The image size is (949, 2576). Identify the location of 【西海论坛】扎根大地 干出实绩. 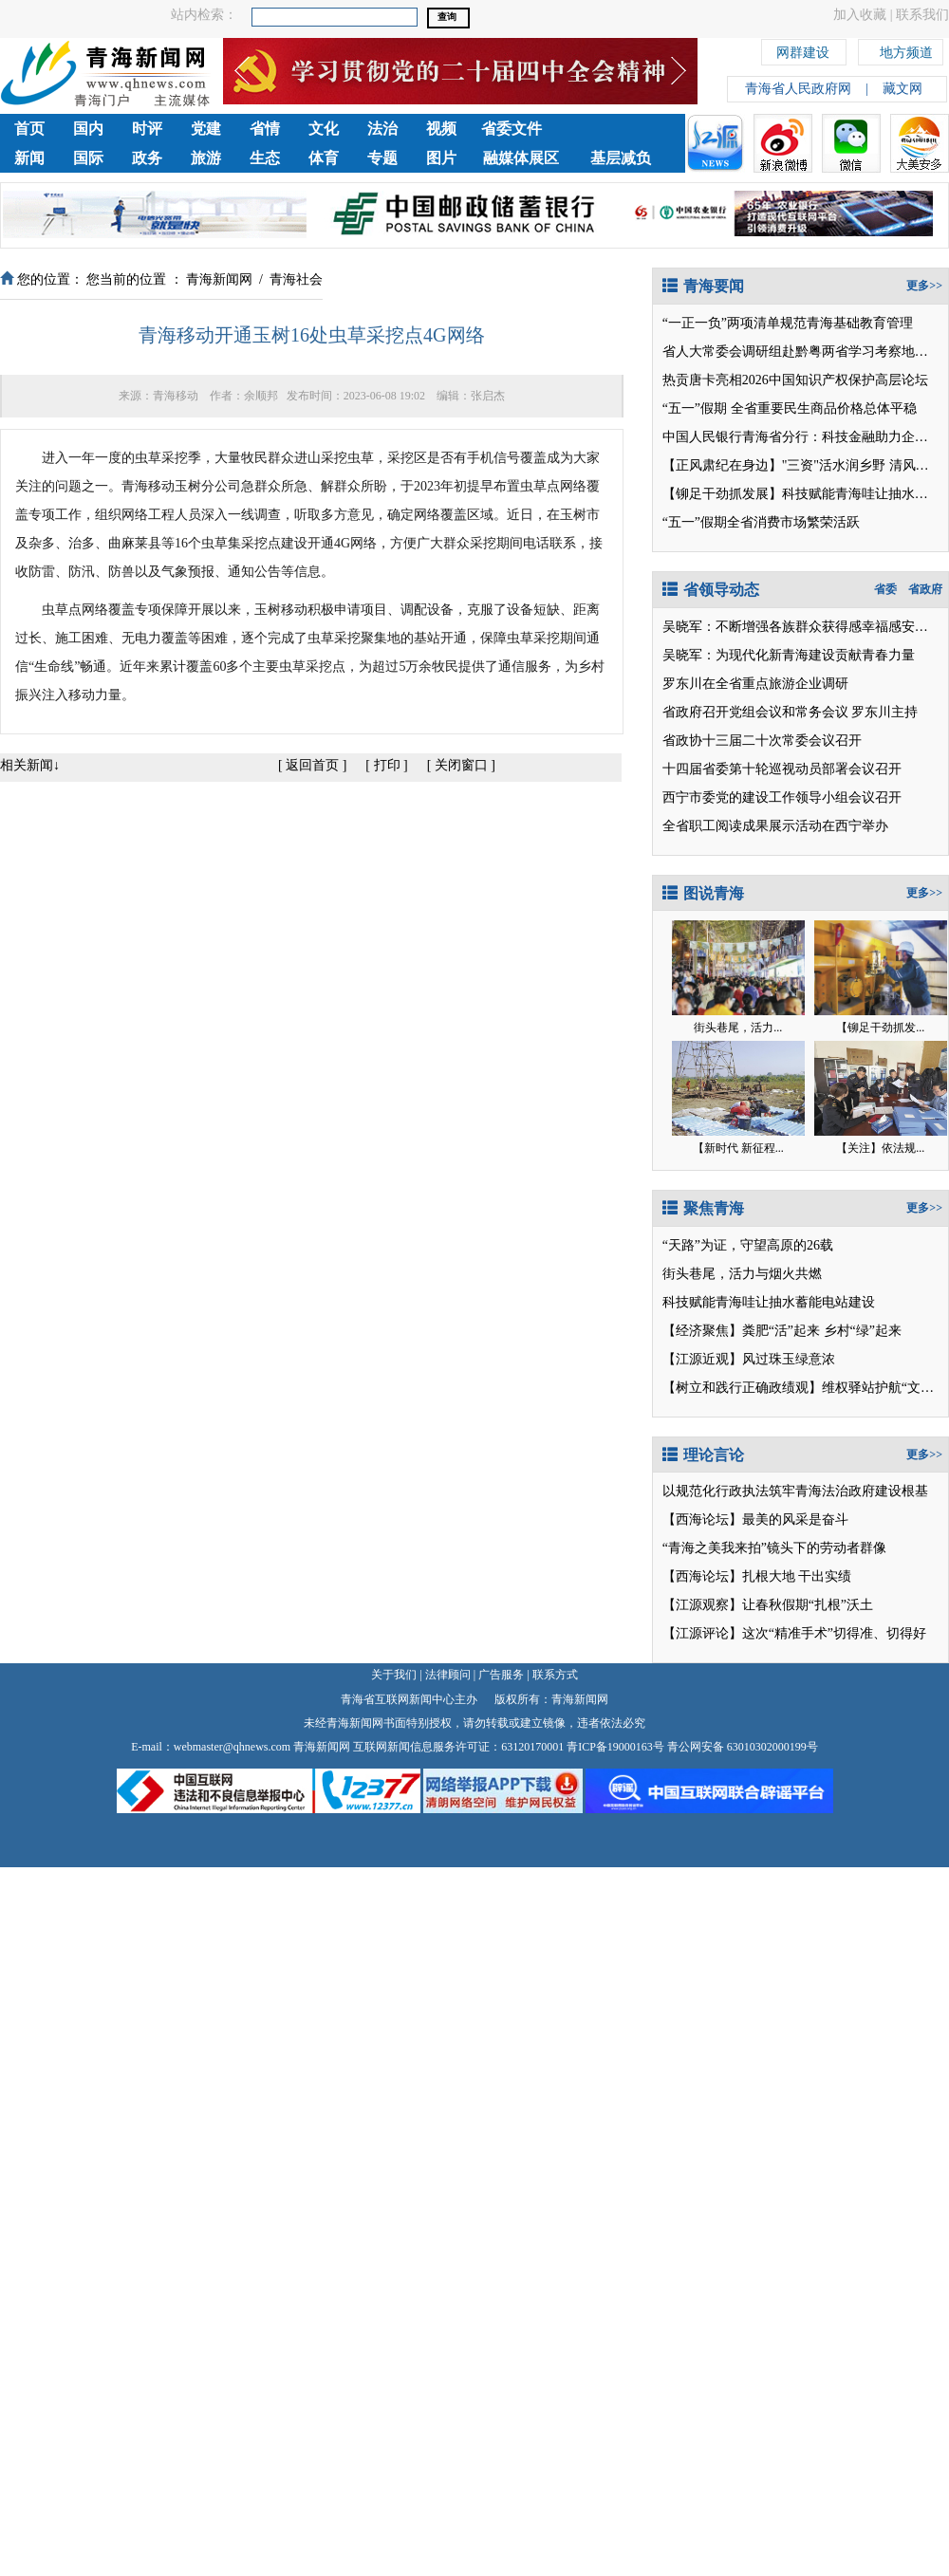
(757, 1576).